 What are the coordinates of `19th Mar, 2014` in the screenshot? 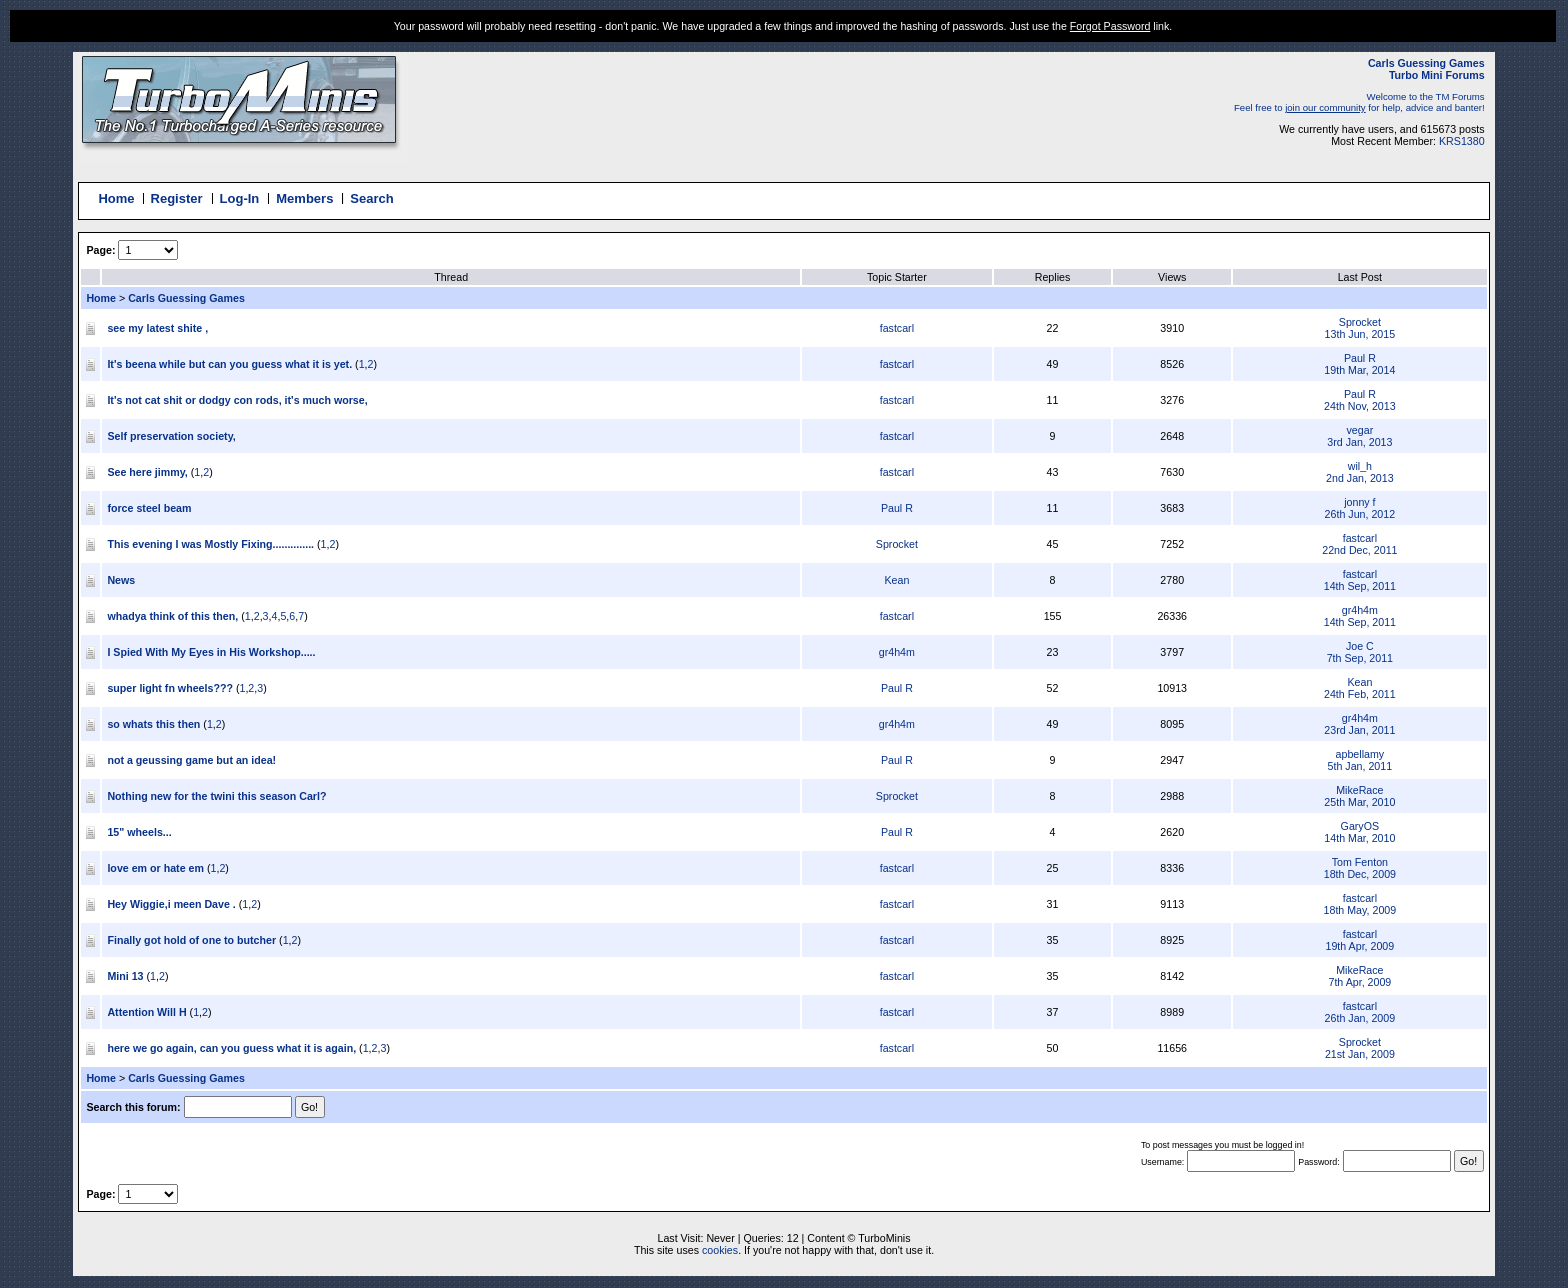 It's located at (1359, 370).